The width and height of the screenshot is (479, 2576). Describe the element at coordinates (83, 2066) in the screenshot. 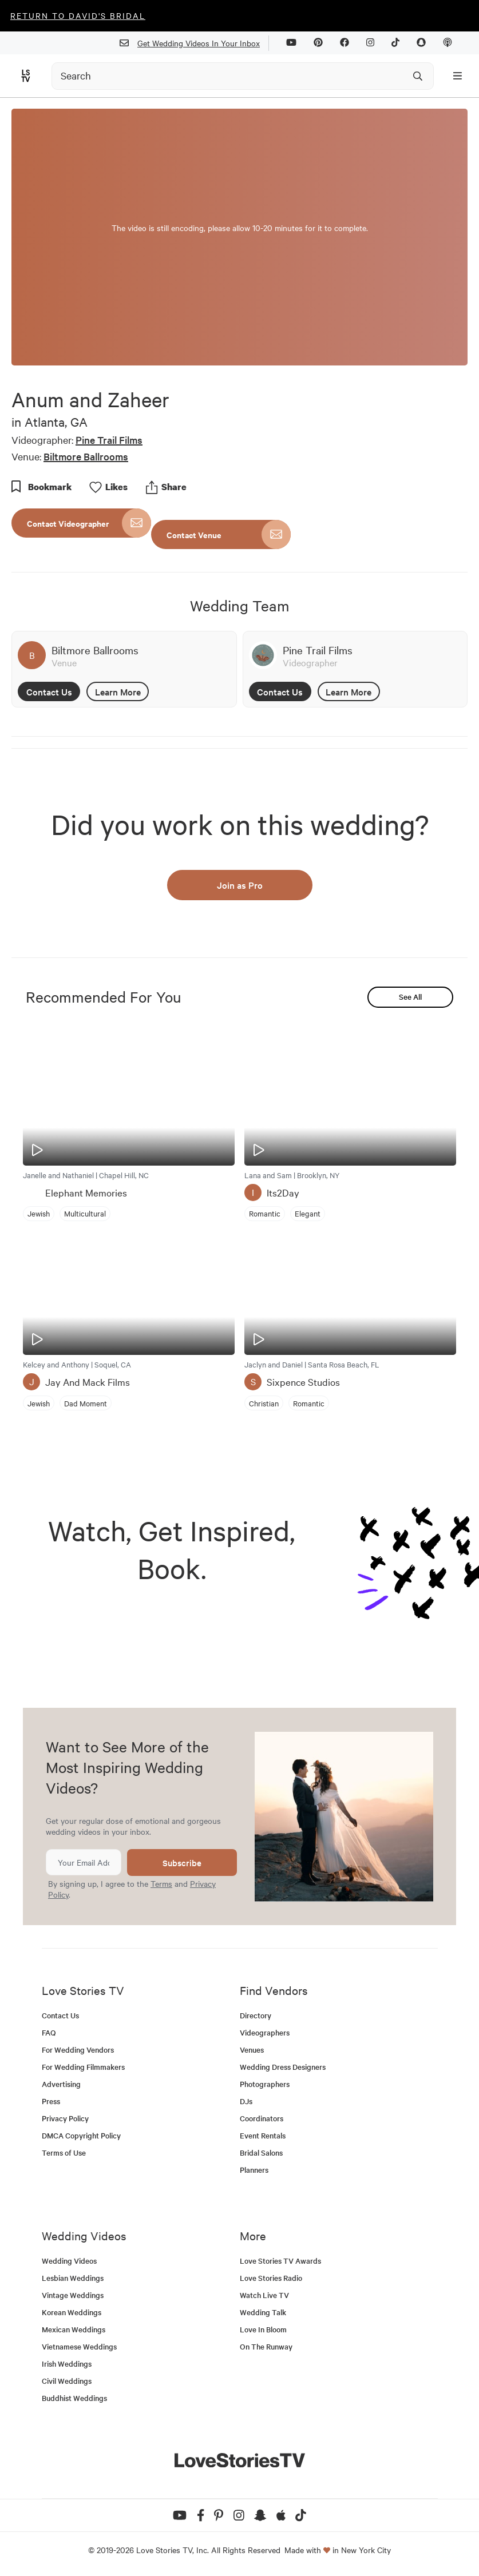

I see `For Wedding Filmmakers` at that location.